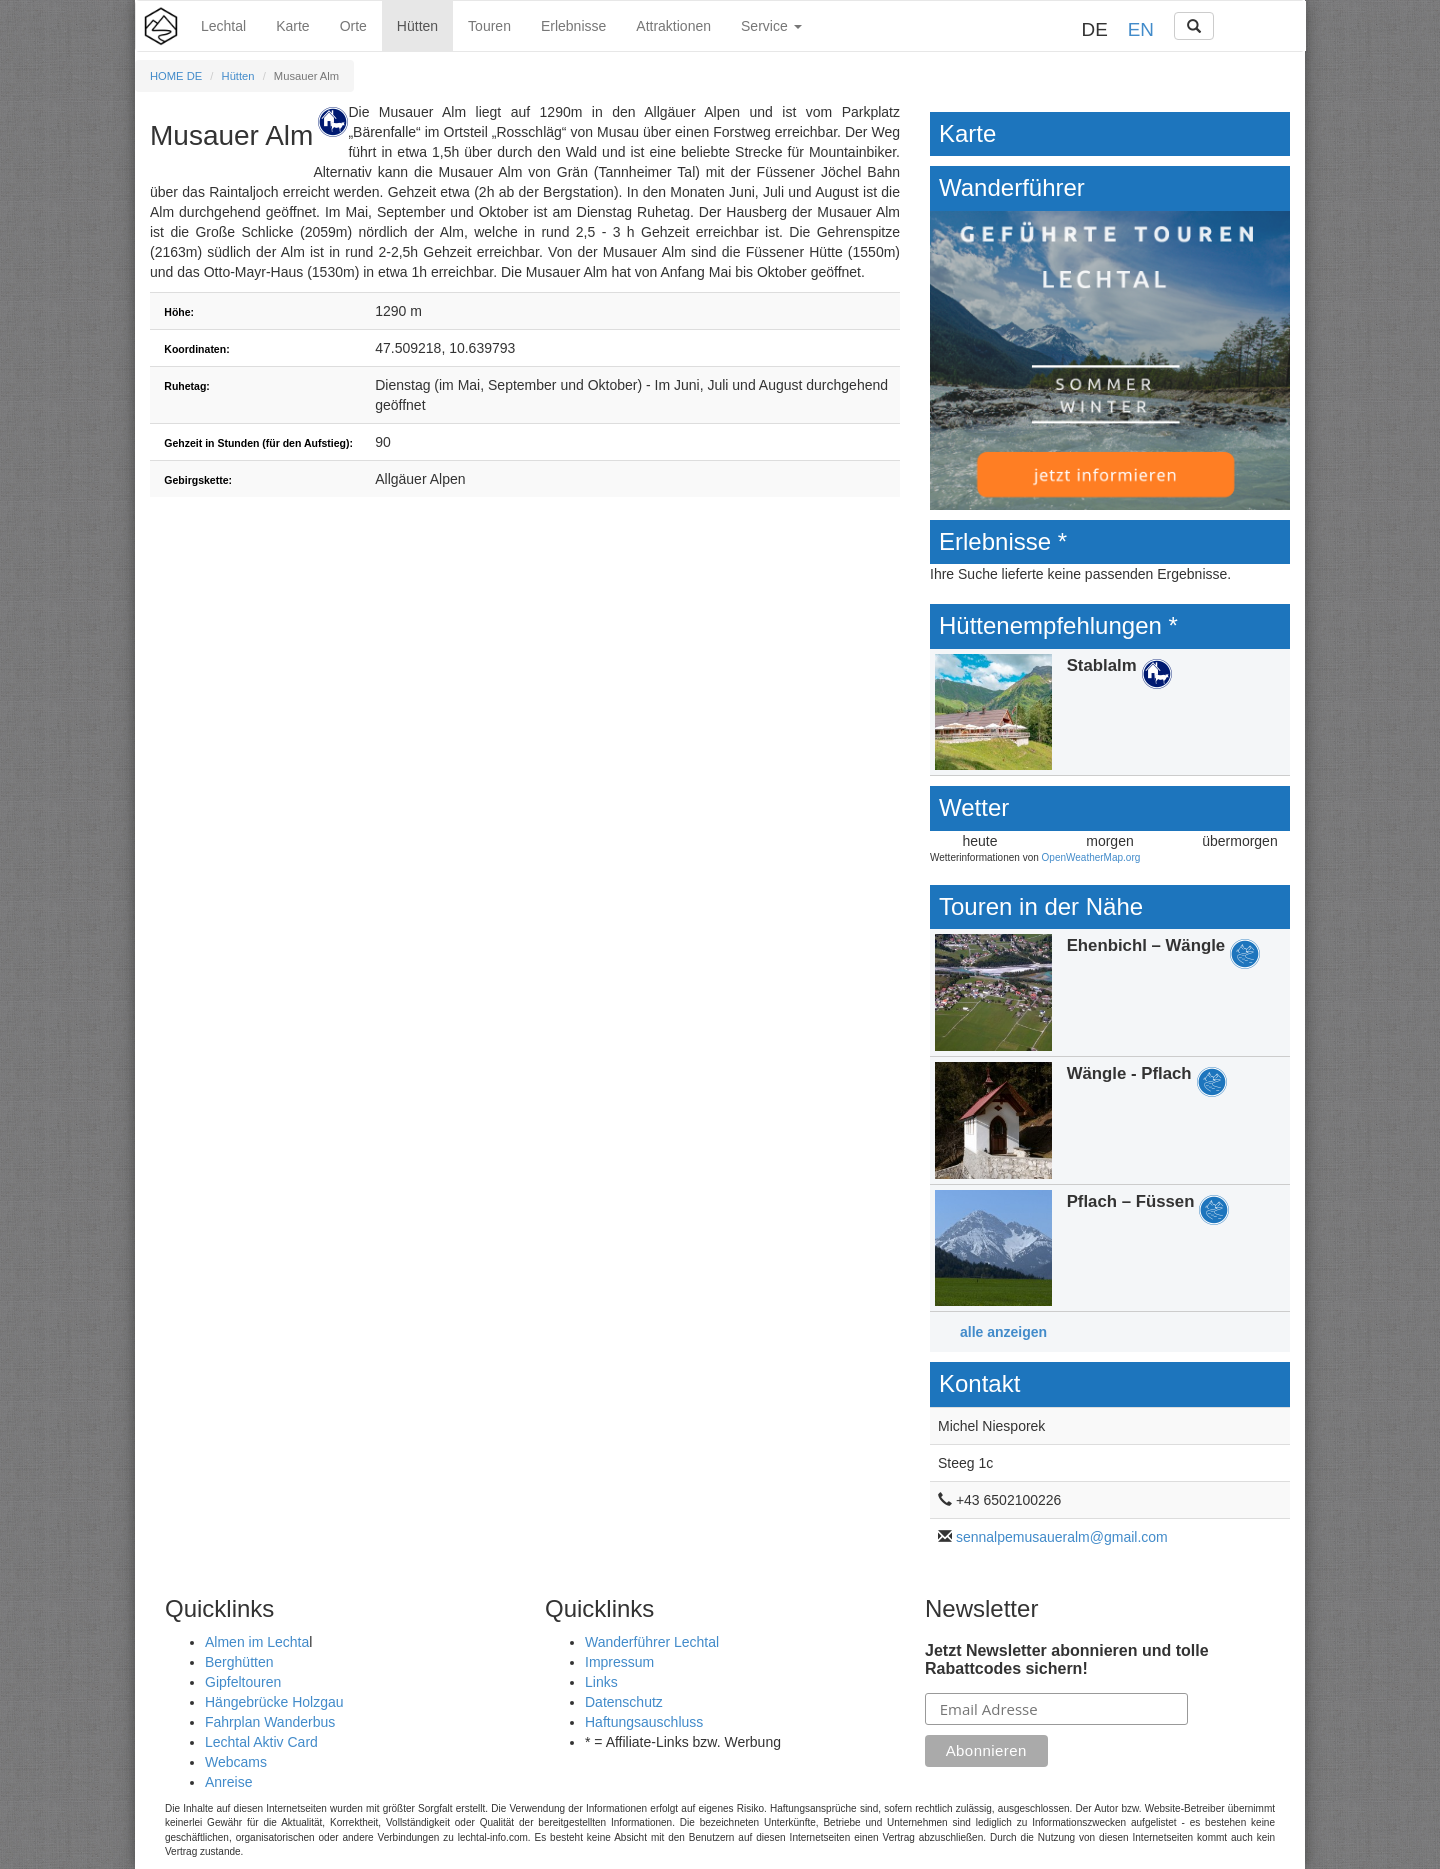 Image resolution: width=1440 pixels, height=1869 pixels. What do you see at coordinates (176, 76) in the screenshot?
I see `HOME DE` at bounding box center [176, 76].